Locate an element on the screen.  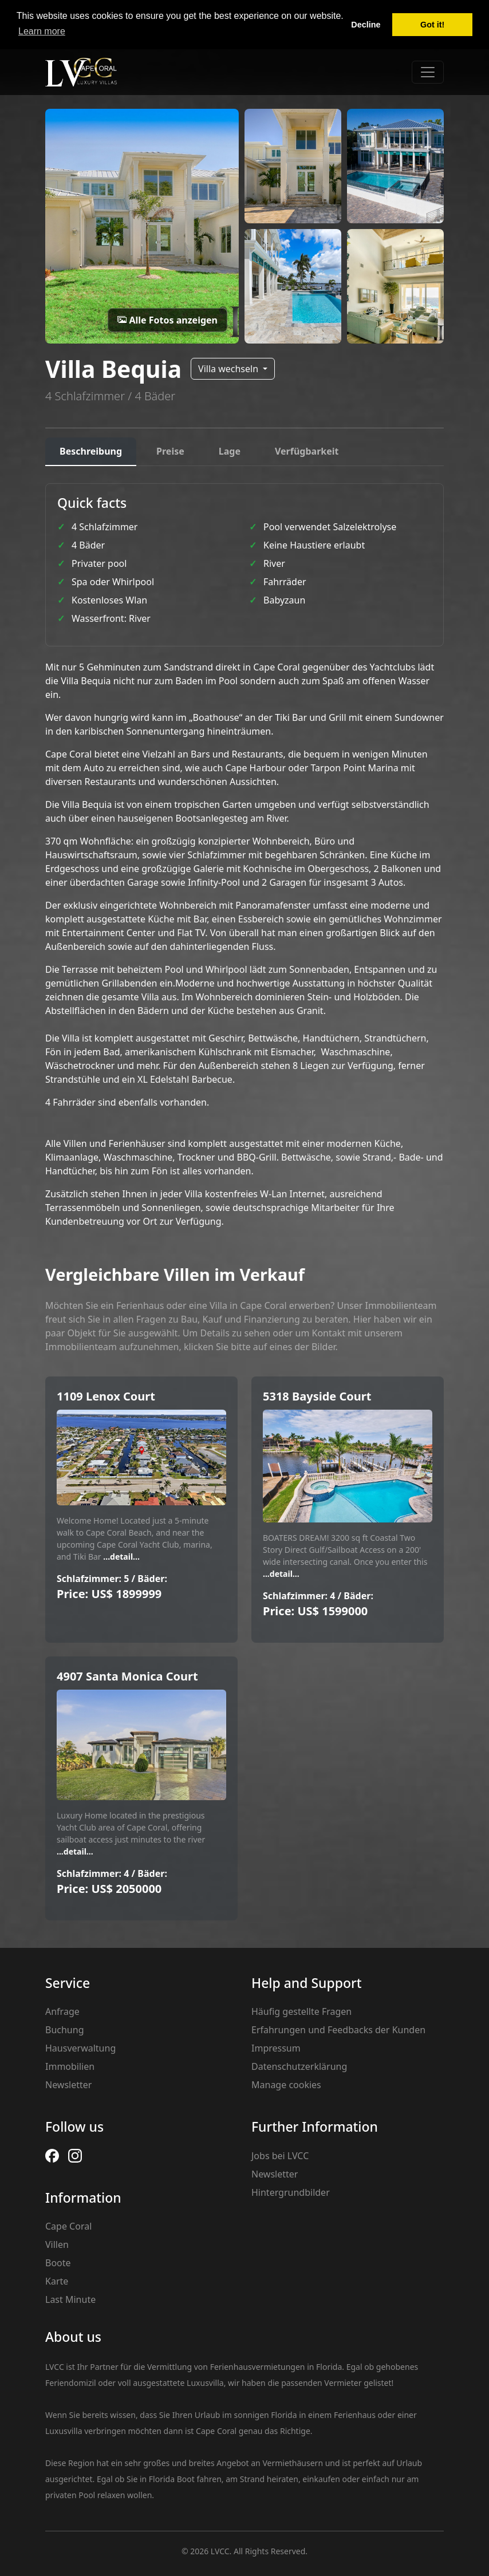
Last Minute is located at coordinates (70, 2299).